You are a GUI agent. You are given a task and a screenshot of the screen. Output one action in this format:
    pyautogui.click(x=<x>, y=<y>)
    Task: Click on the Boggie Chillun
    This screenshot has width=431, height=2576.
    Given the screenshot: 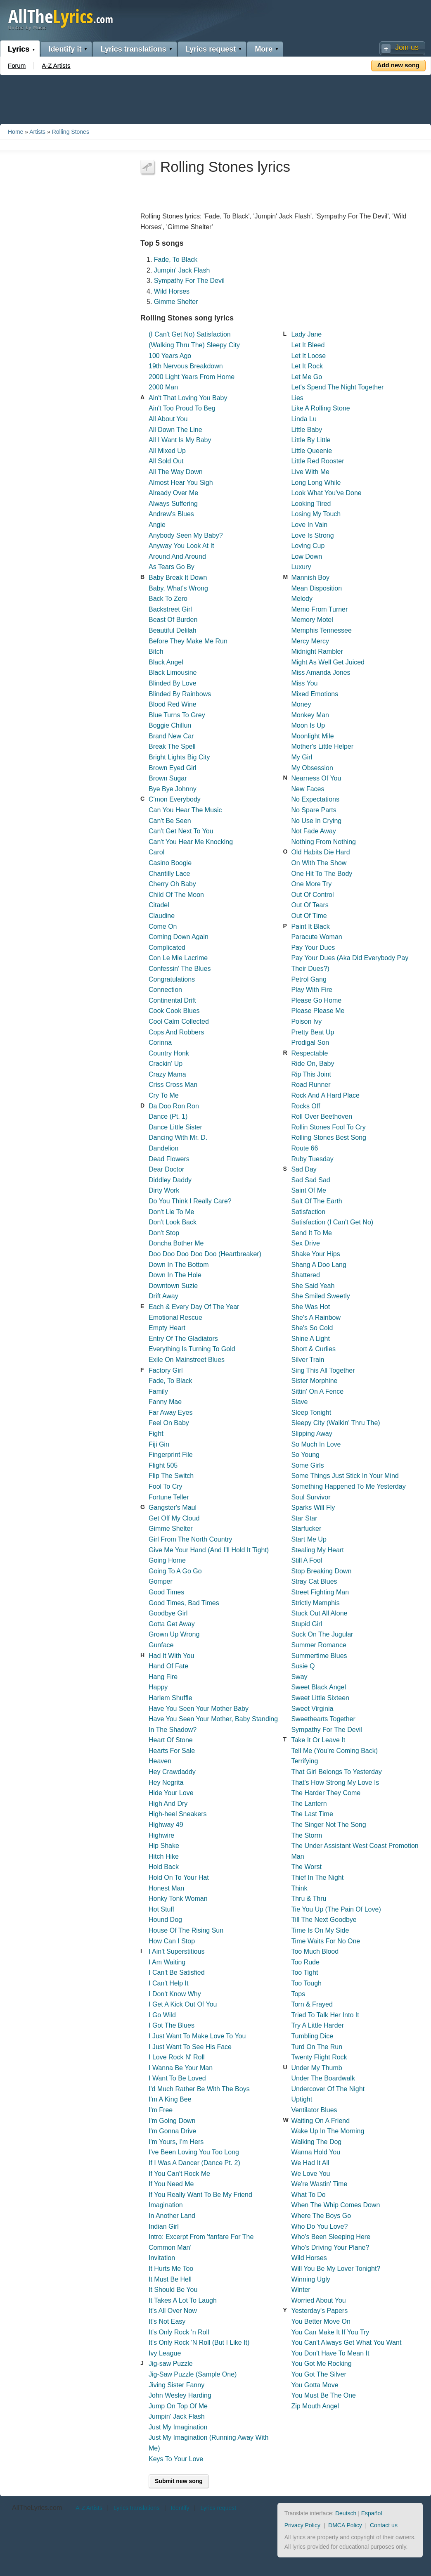 What is the action you would take?
    pyautogui.click(x=170, y=725)
    